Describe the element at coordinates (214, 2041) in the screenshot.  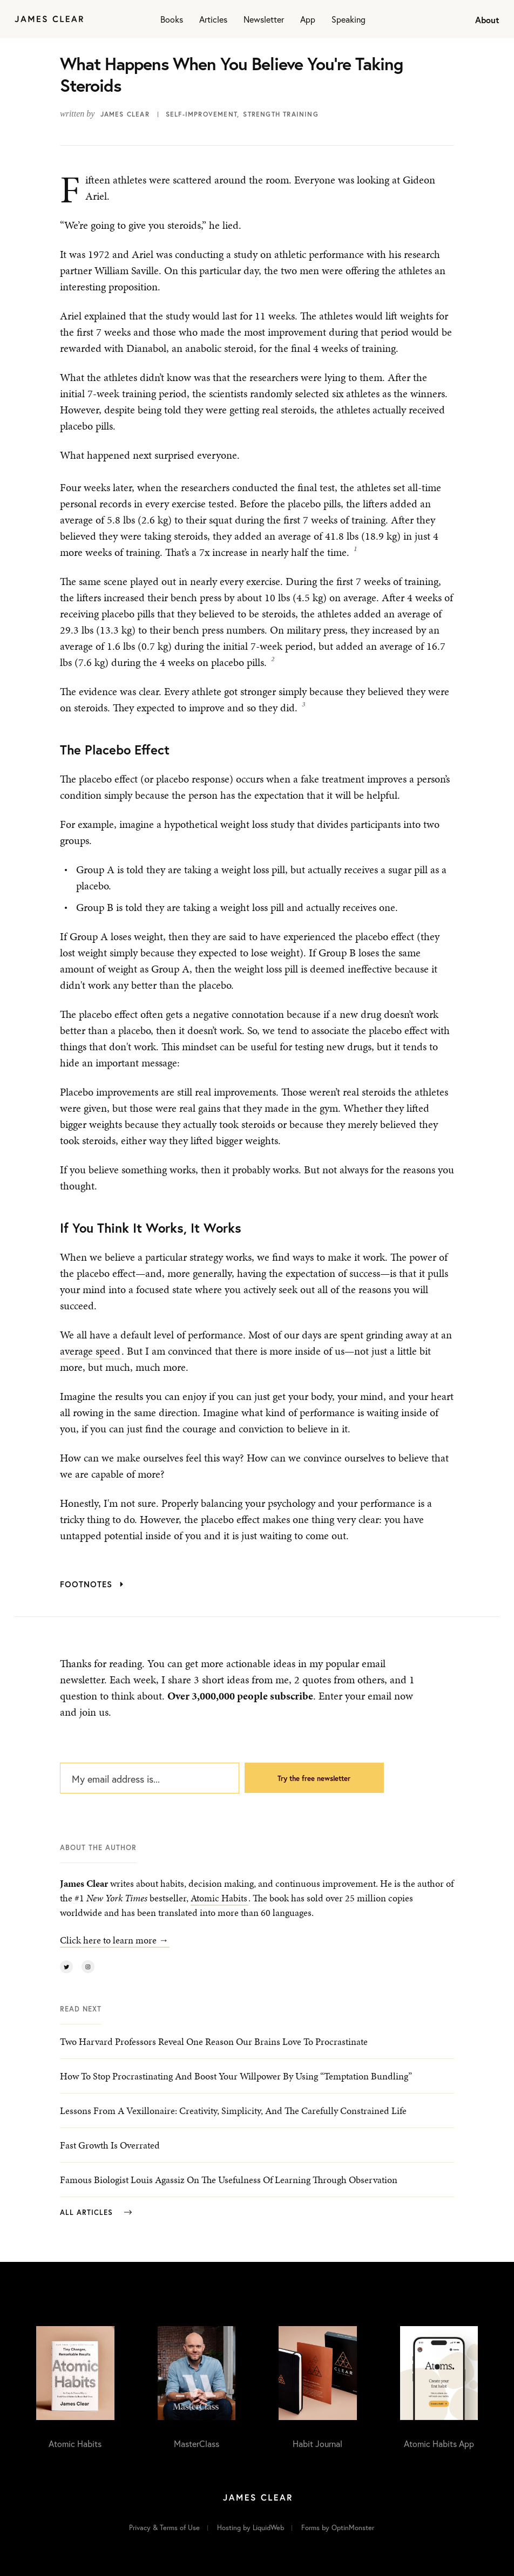
I see `Two Harvard Professors Reveal One Reason Our Brains Love to Procrastinate` at that location.